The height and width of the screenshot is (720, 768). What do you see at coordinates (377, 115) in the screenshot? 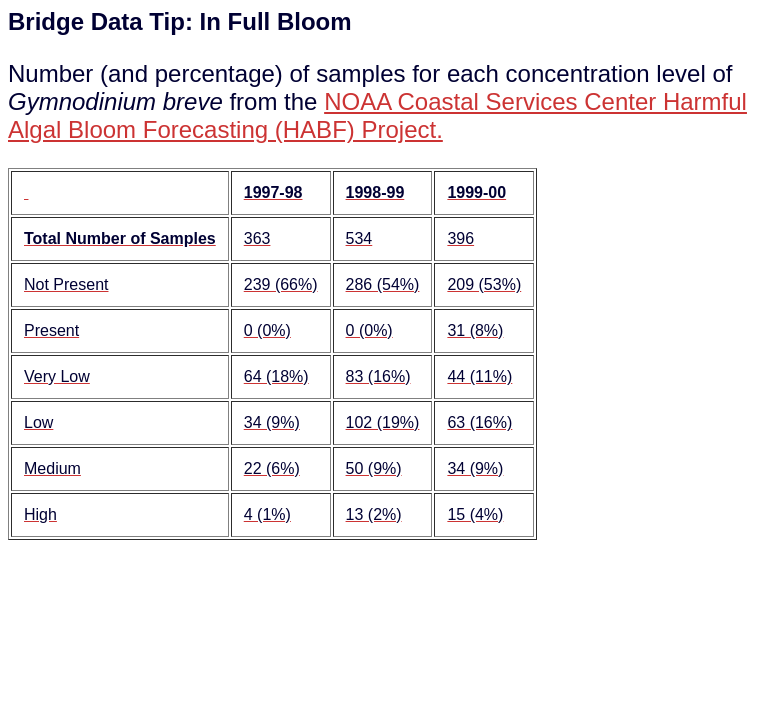
I see `NOAA Coastal Services Center Harmful Algal Bloom Forecasting (HABF) Project.` at bounding box center [377, 115].